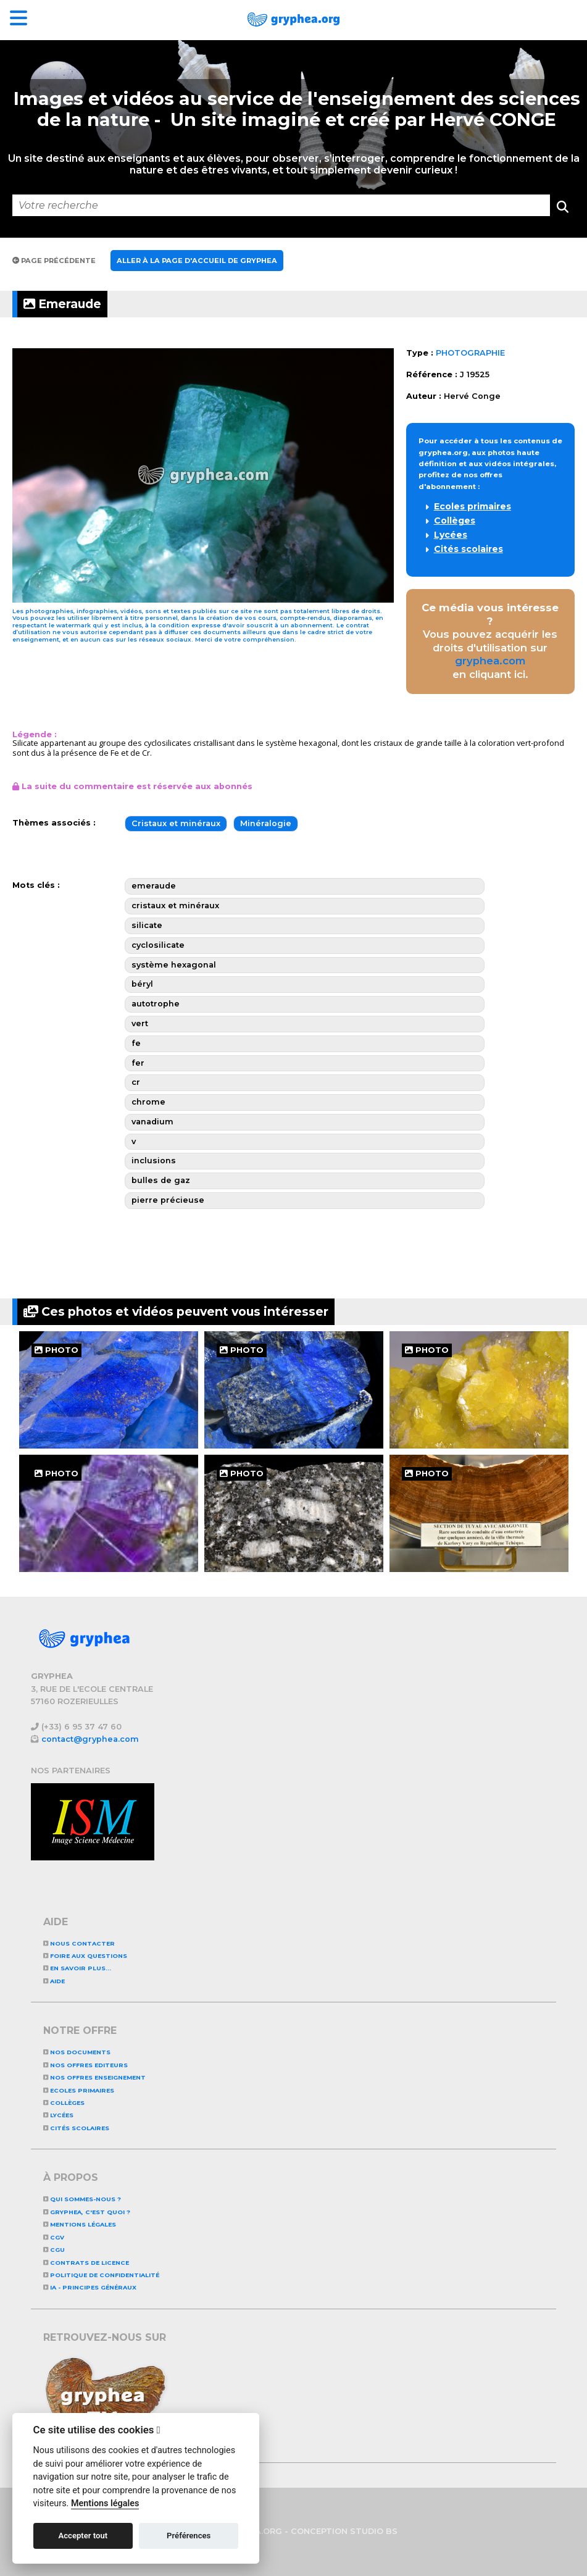 The width and height of the screenshot is (587, 2576). I want to click on En savoir plus..., so click(77, 1968).